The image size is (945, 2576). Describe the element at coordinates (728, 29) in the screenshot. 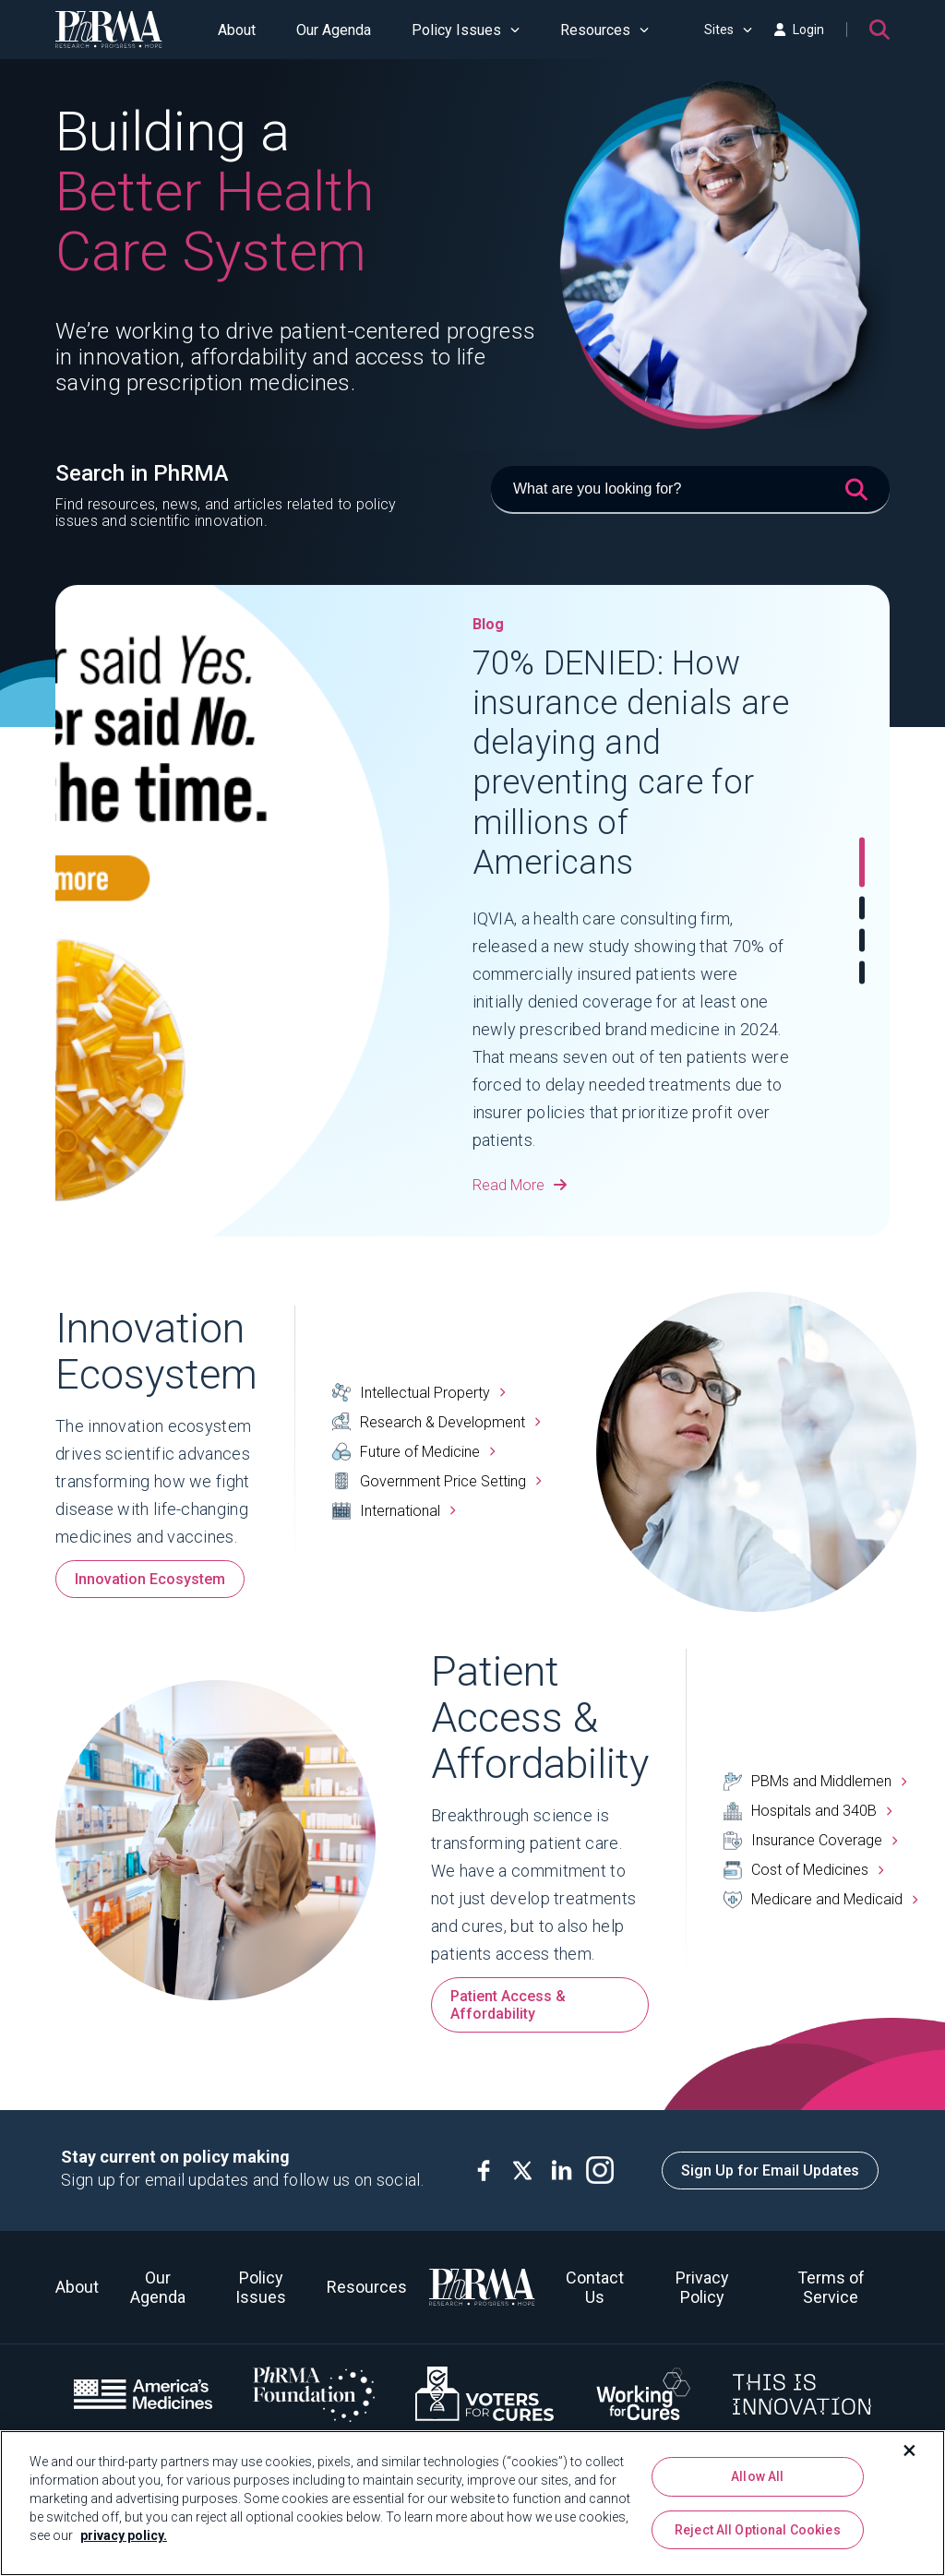

I see `Sites` at that location.